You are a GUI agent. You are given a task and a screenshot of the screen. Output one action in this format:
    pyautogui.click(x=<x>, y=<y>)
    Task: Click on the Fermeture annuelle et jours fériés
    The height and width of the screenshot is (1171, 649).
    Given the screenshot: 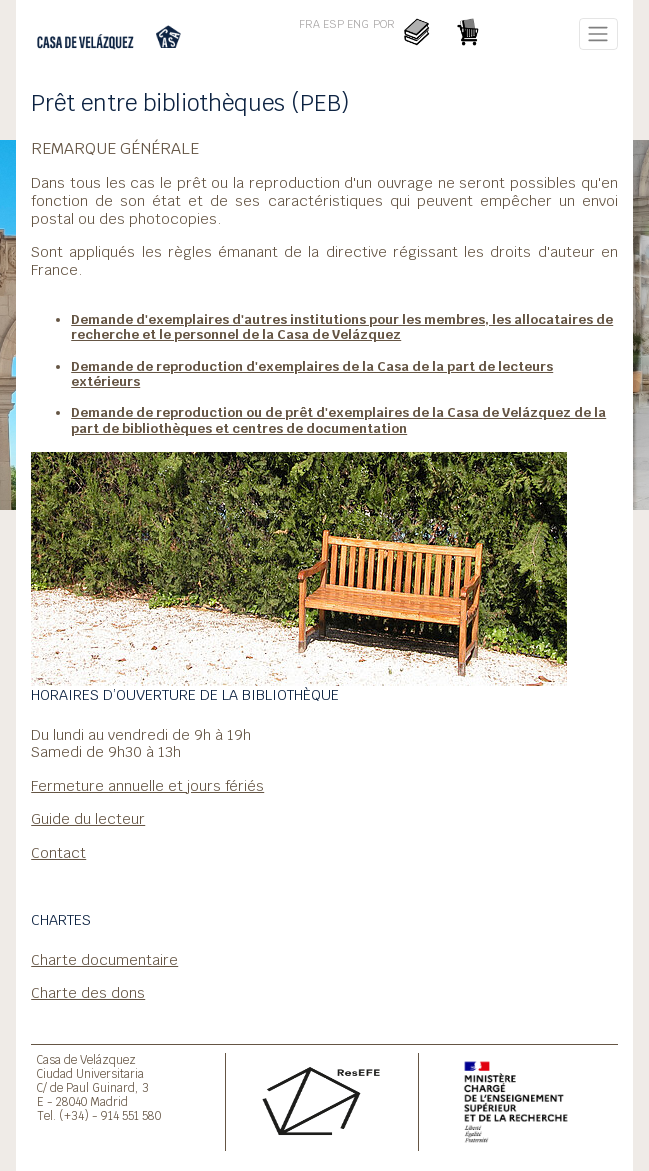 What is the action you would take?
    pyautogui.click(x=147, y=785)
    